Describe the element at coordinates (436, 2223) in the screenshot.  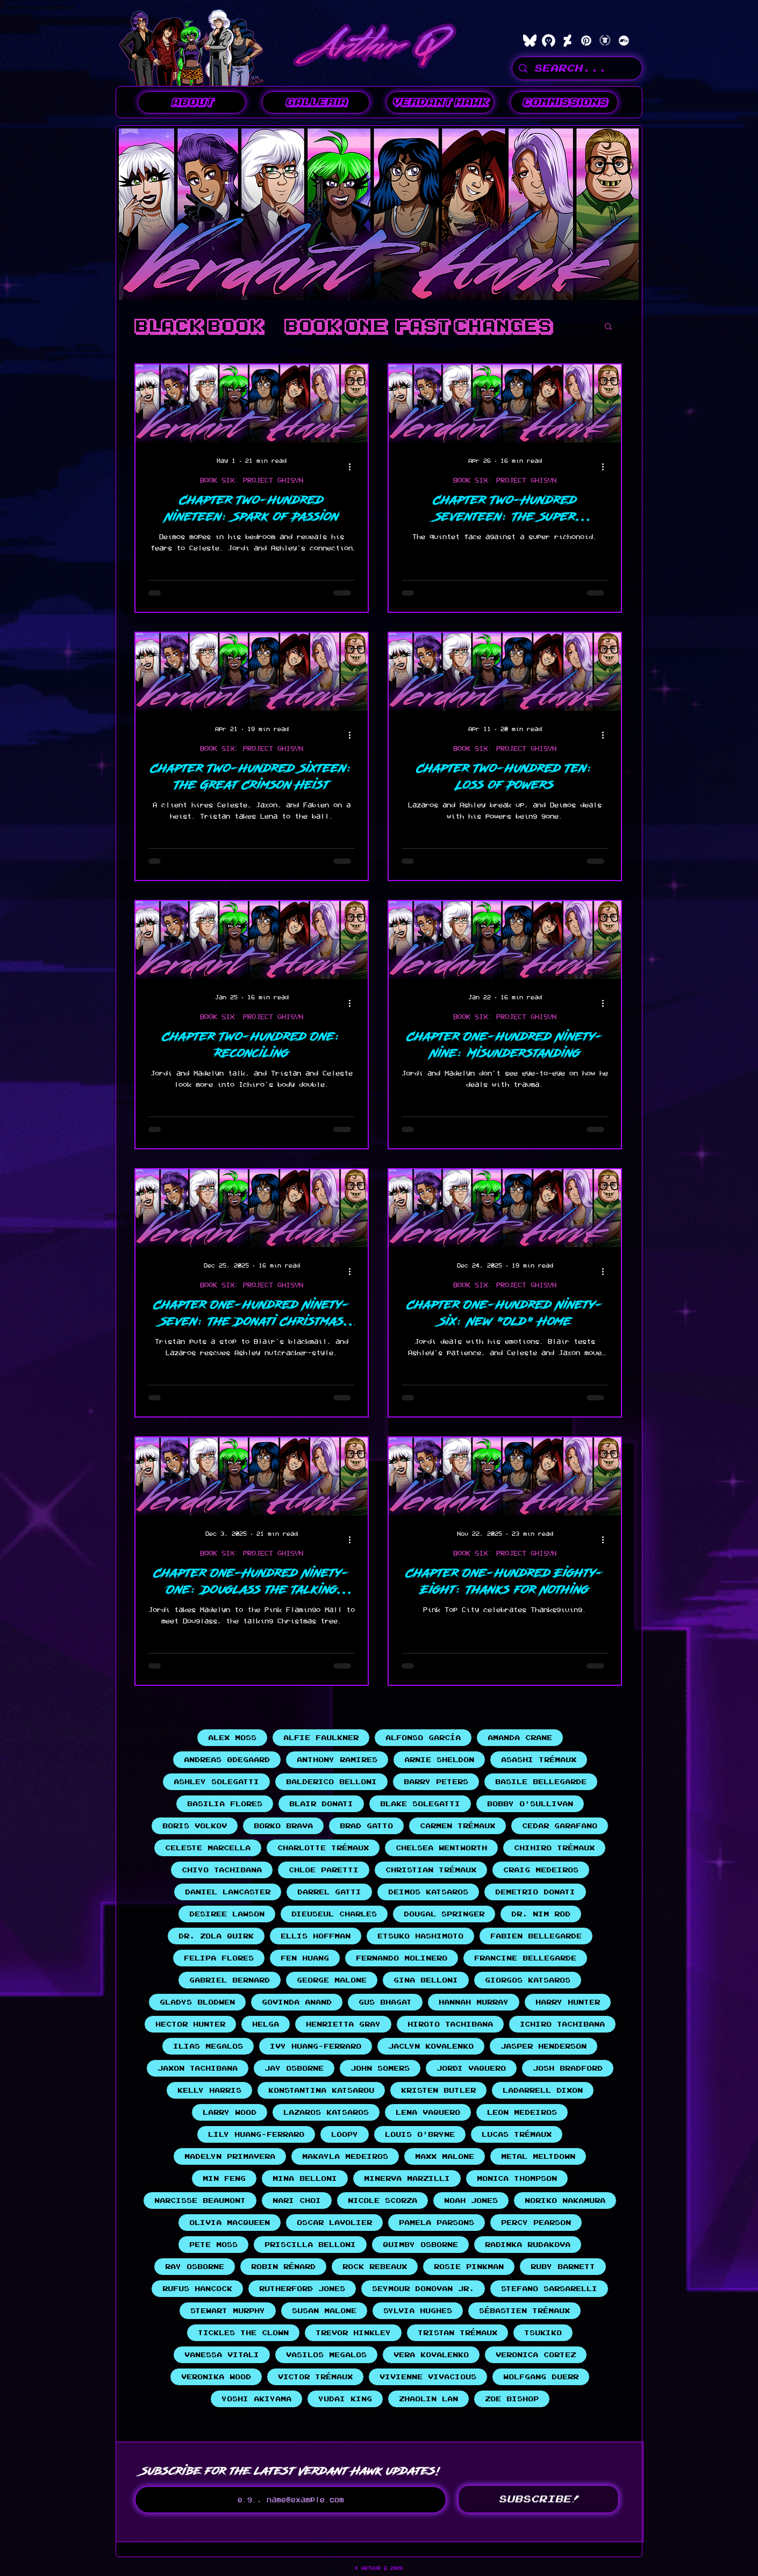
I see `Pamela Parsons` at that location.